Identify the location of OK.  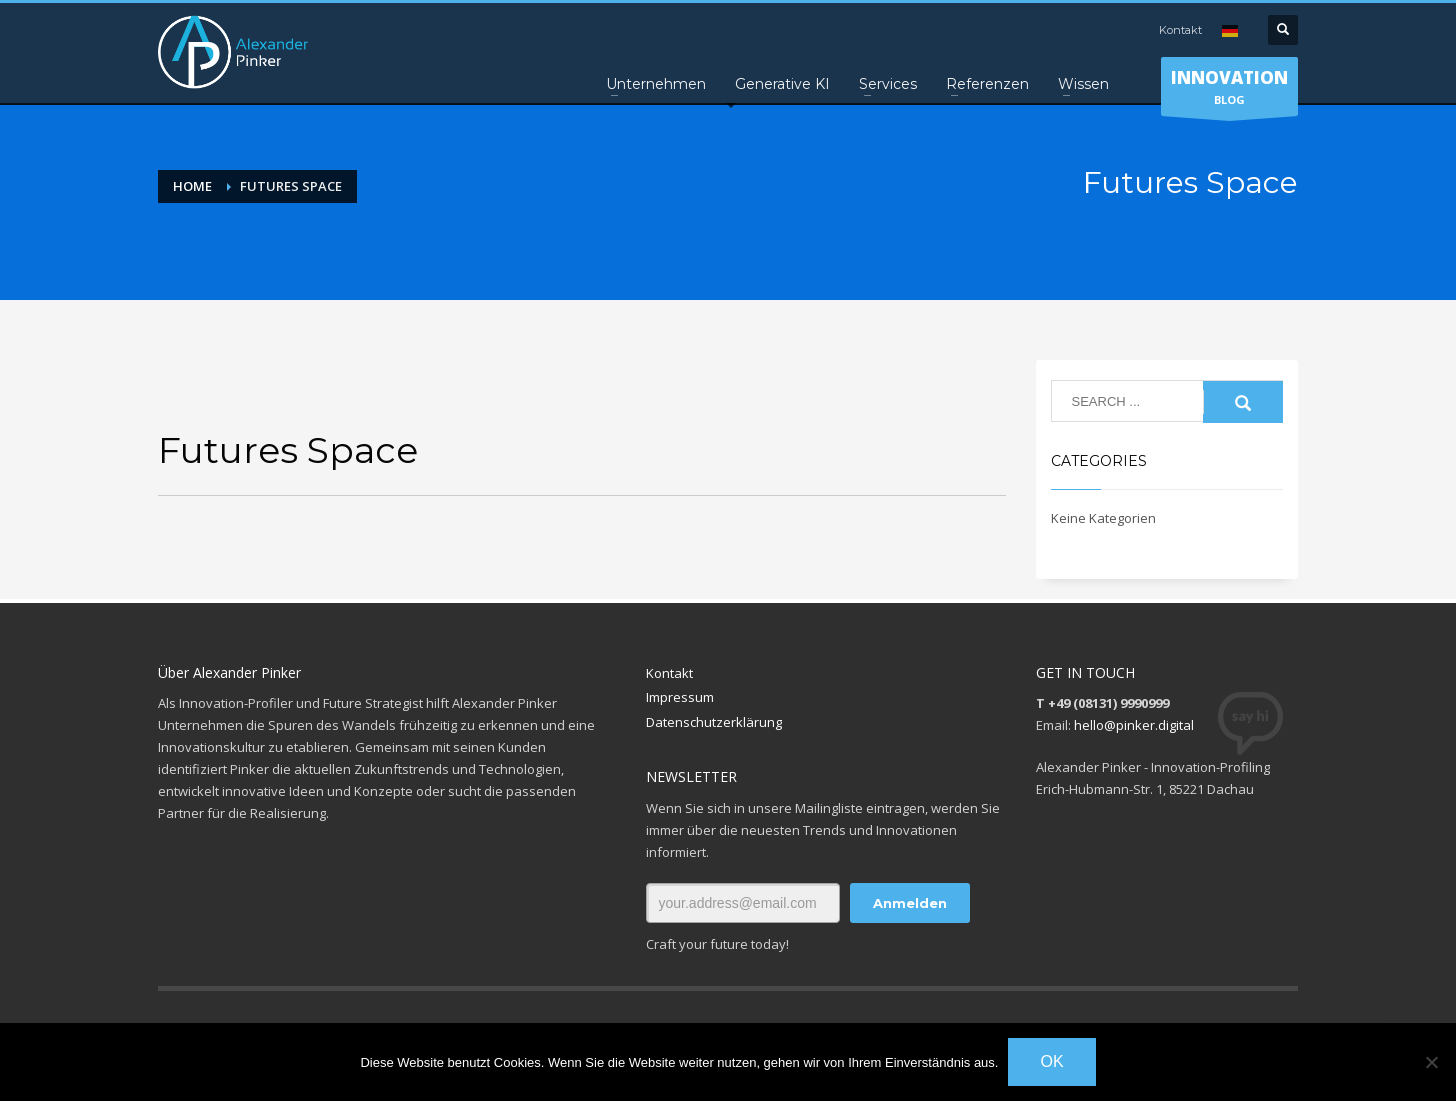
(1051, 1061).